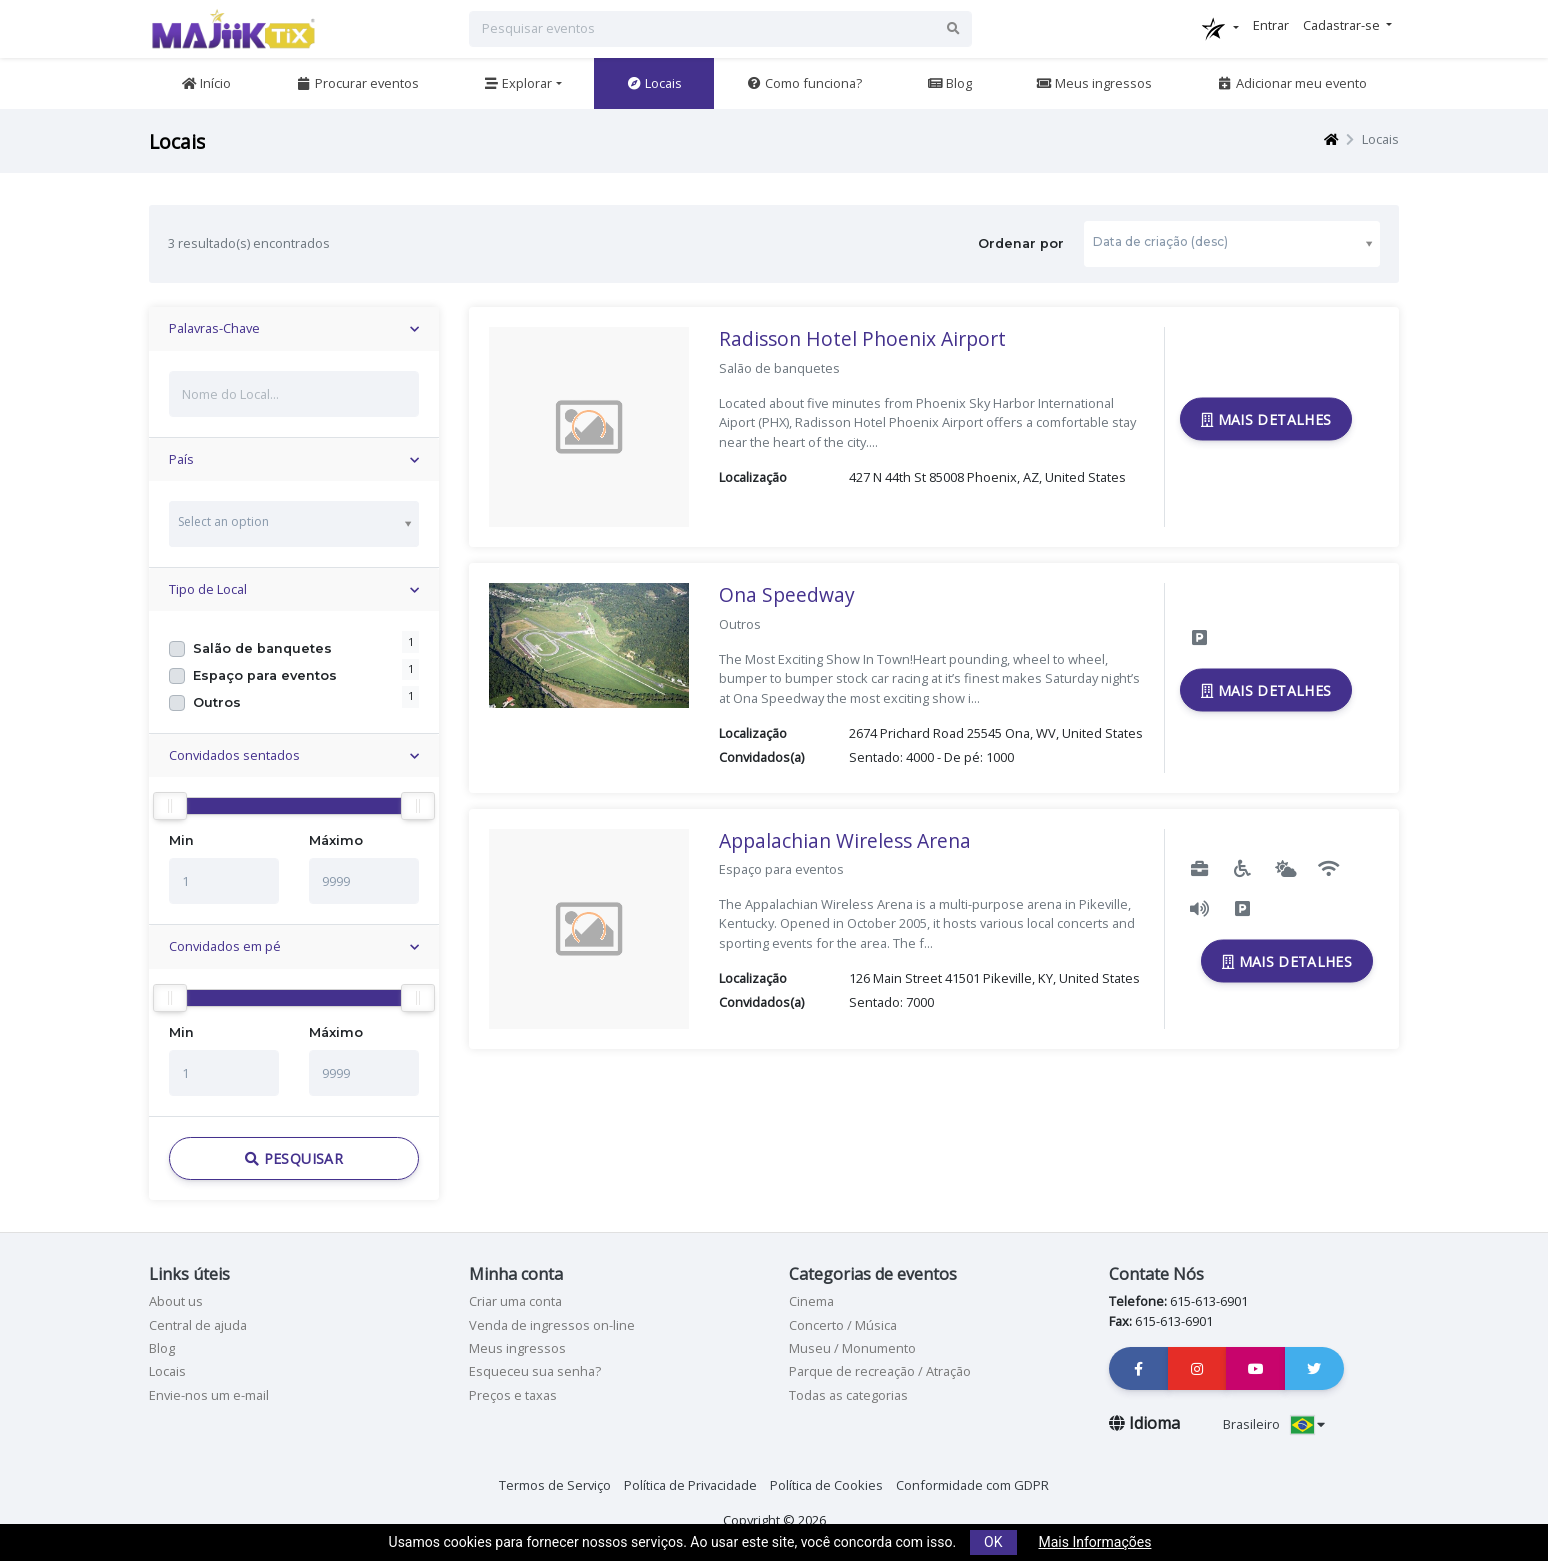  What do you see at coordinates (1094, 83) in the screenshot?
I see `Meus ingressos` at bounding box center [1094, 83].